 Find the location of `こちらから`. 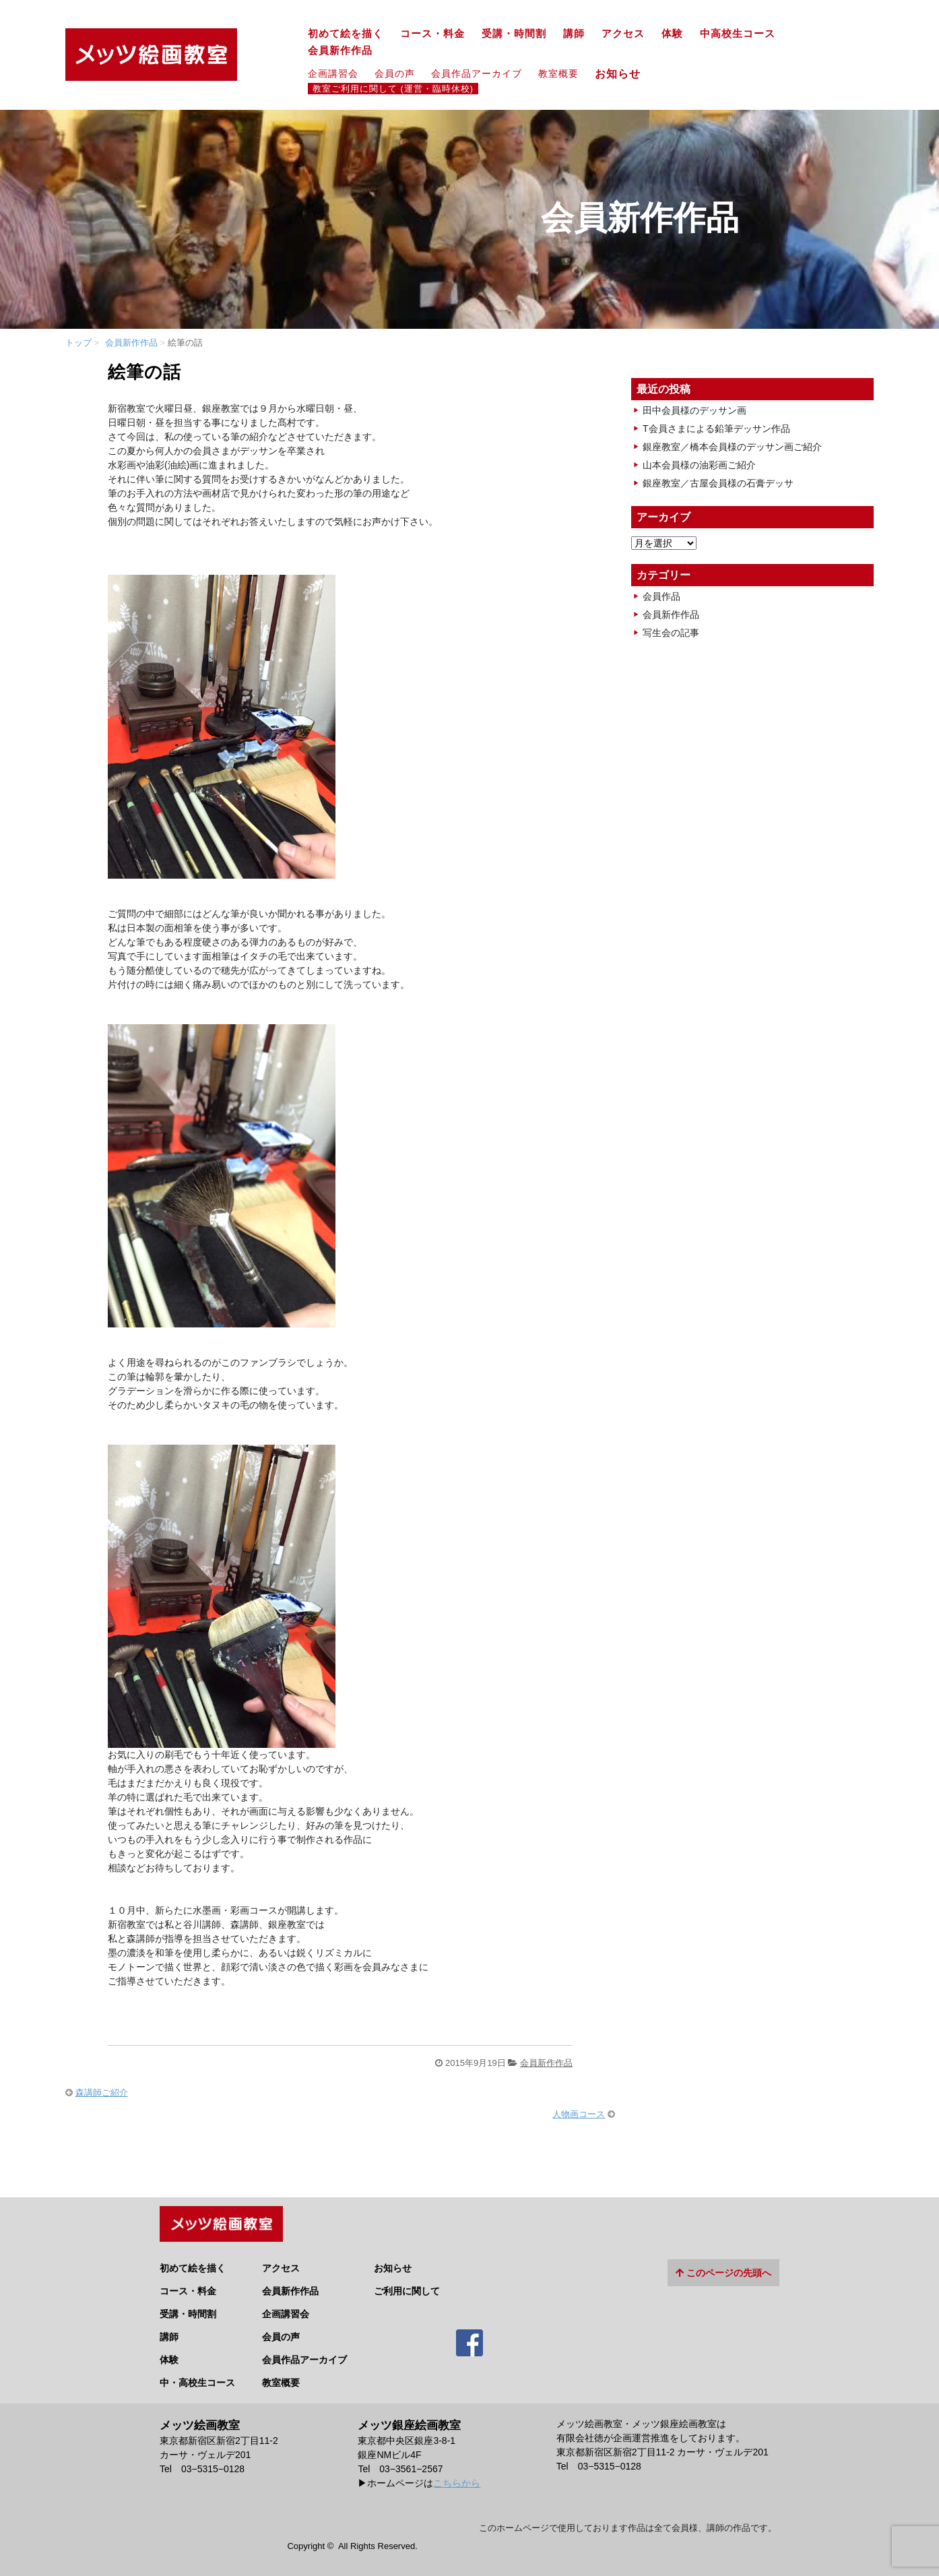

こちらから is located at coordinates (456, 2477).